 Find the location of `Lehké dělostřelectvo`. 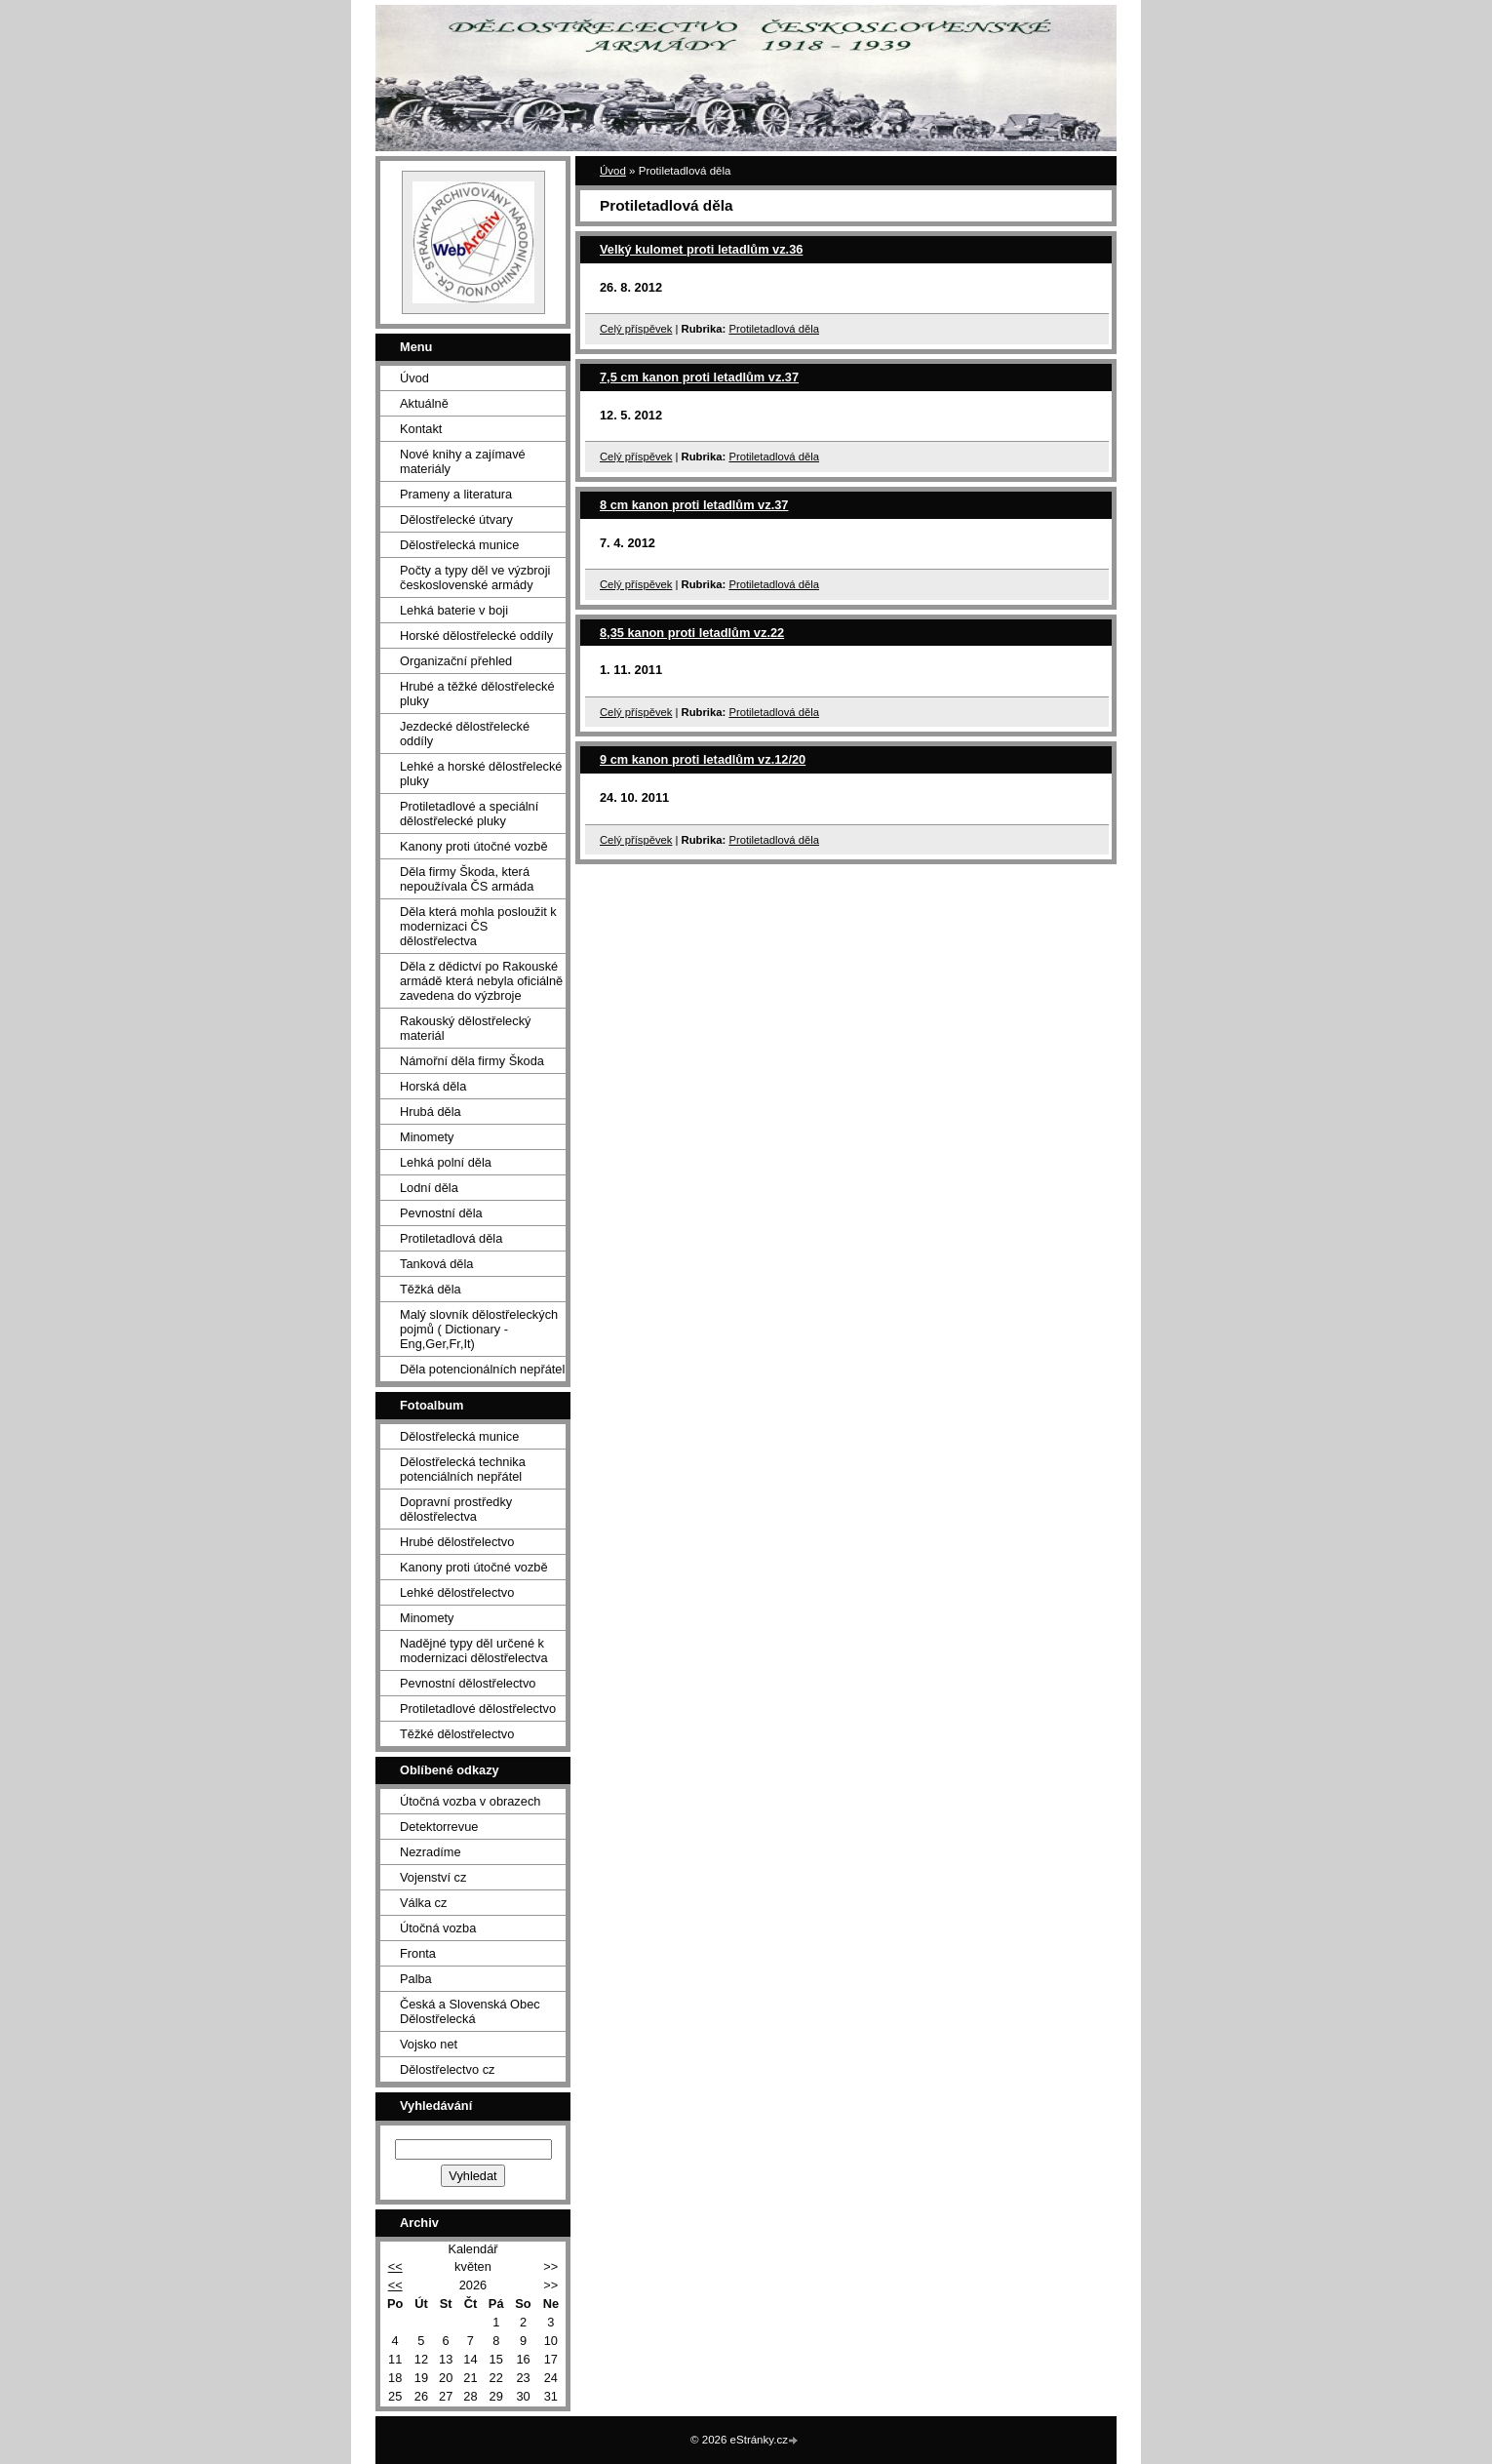

Lehké dělostřelectvo is located at coordinates (457, 1592).